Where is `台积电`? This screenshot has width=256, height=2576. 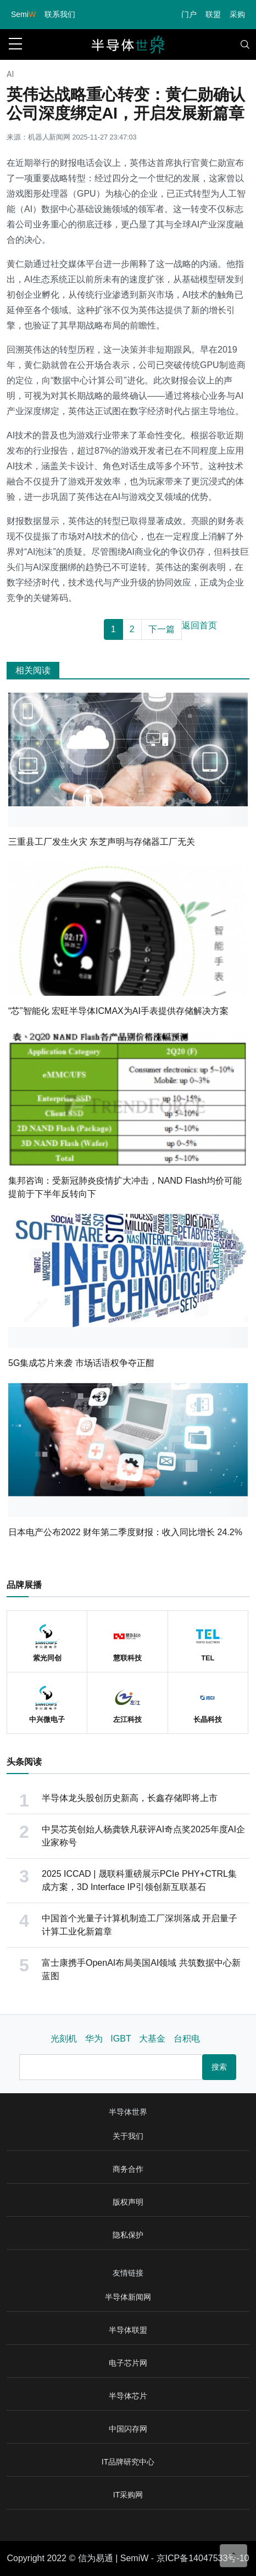 台积电 is located at coordinates (187, 2038).